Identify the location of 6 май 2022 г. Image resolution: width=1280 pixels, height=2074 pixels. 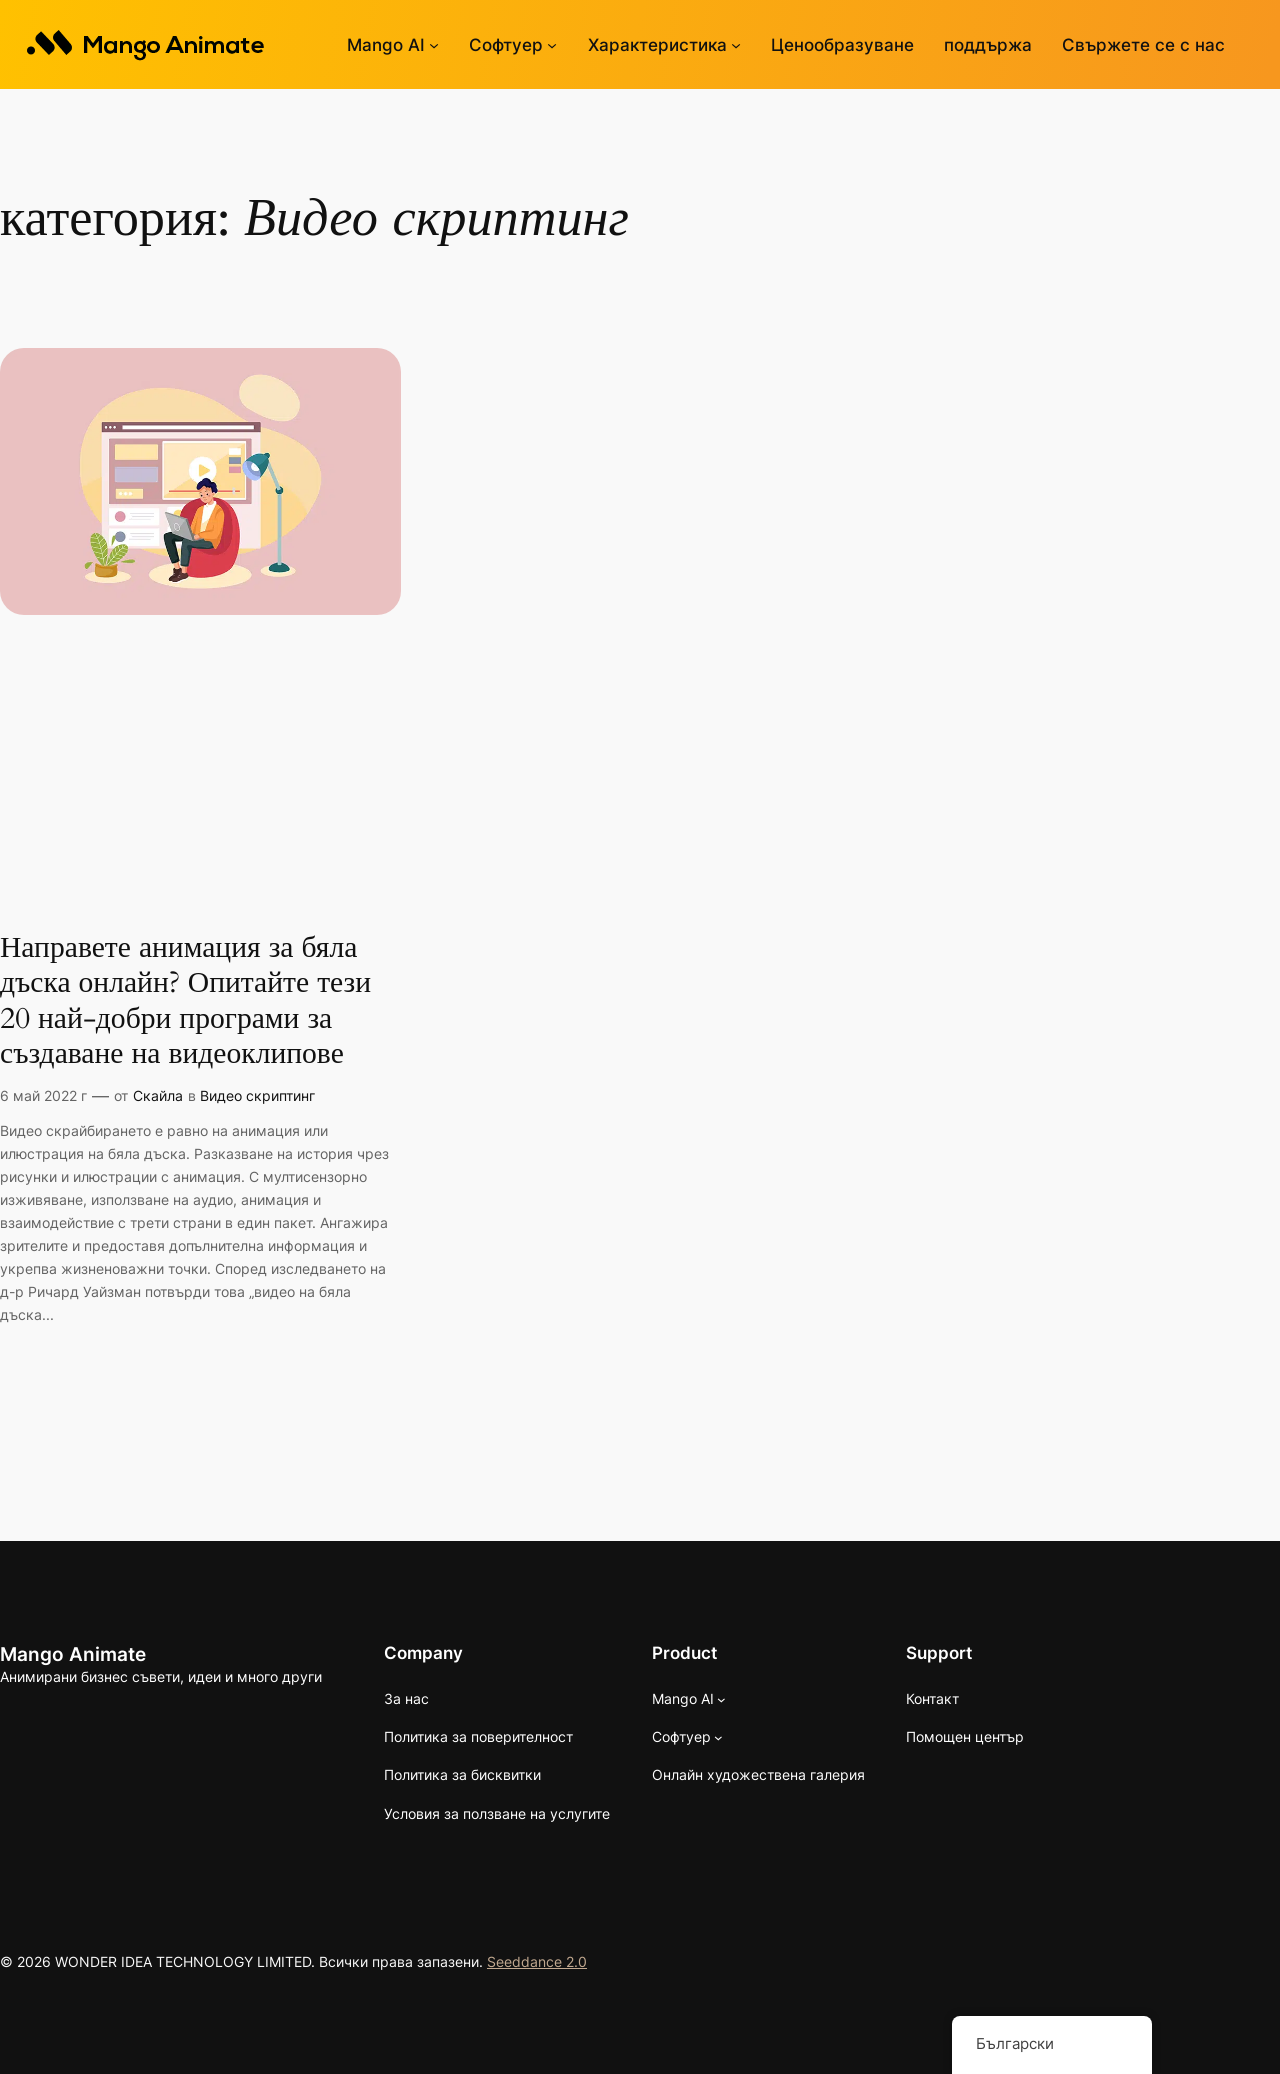
(43, 1093).